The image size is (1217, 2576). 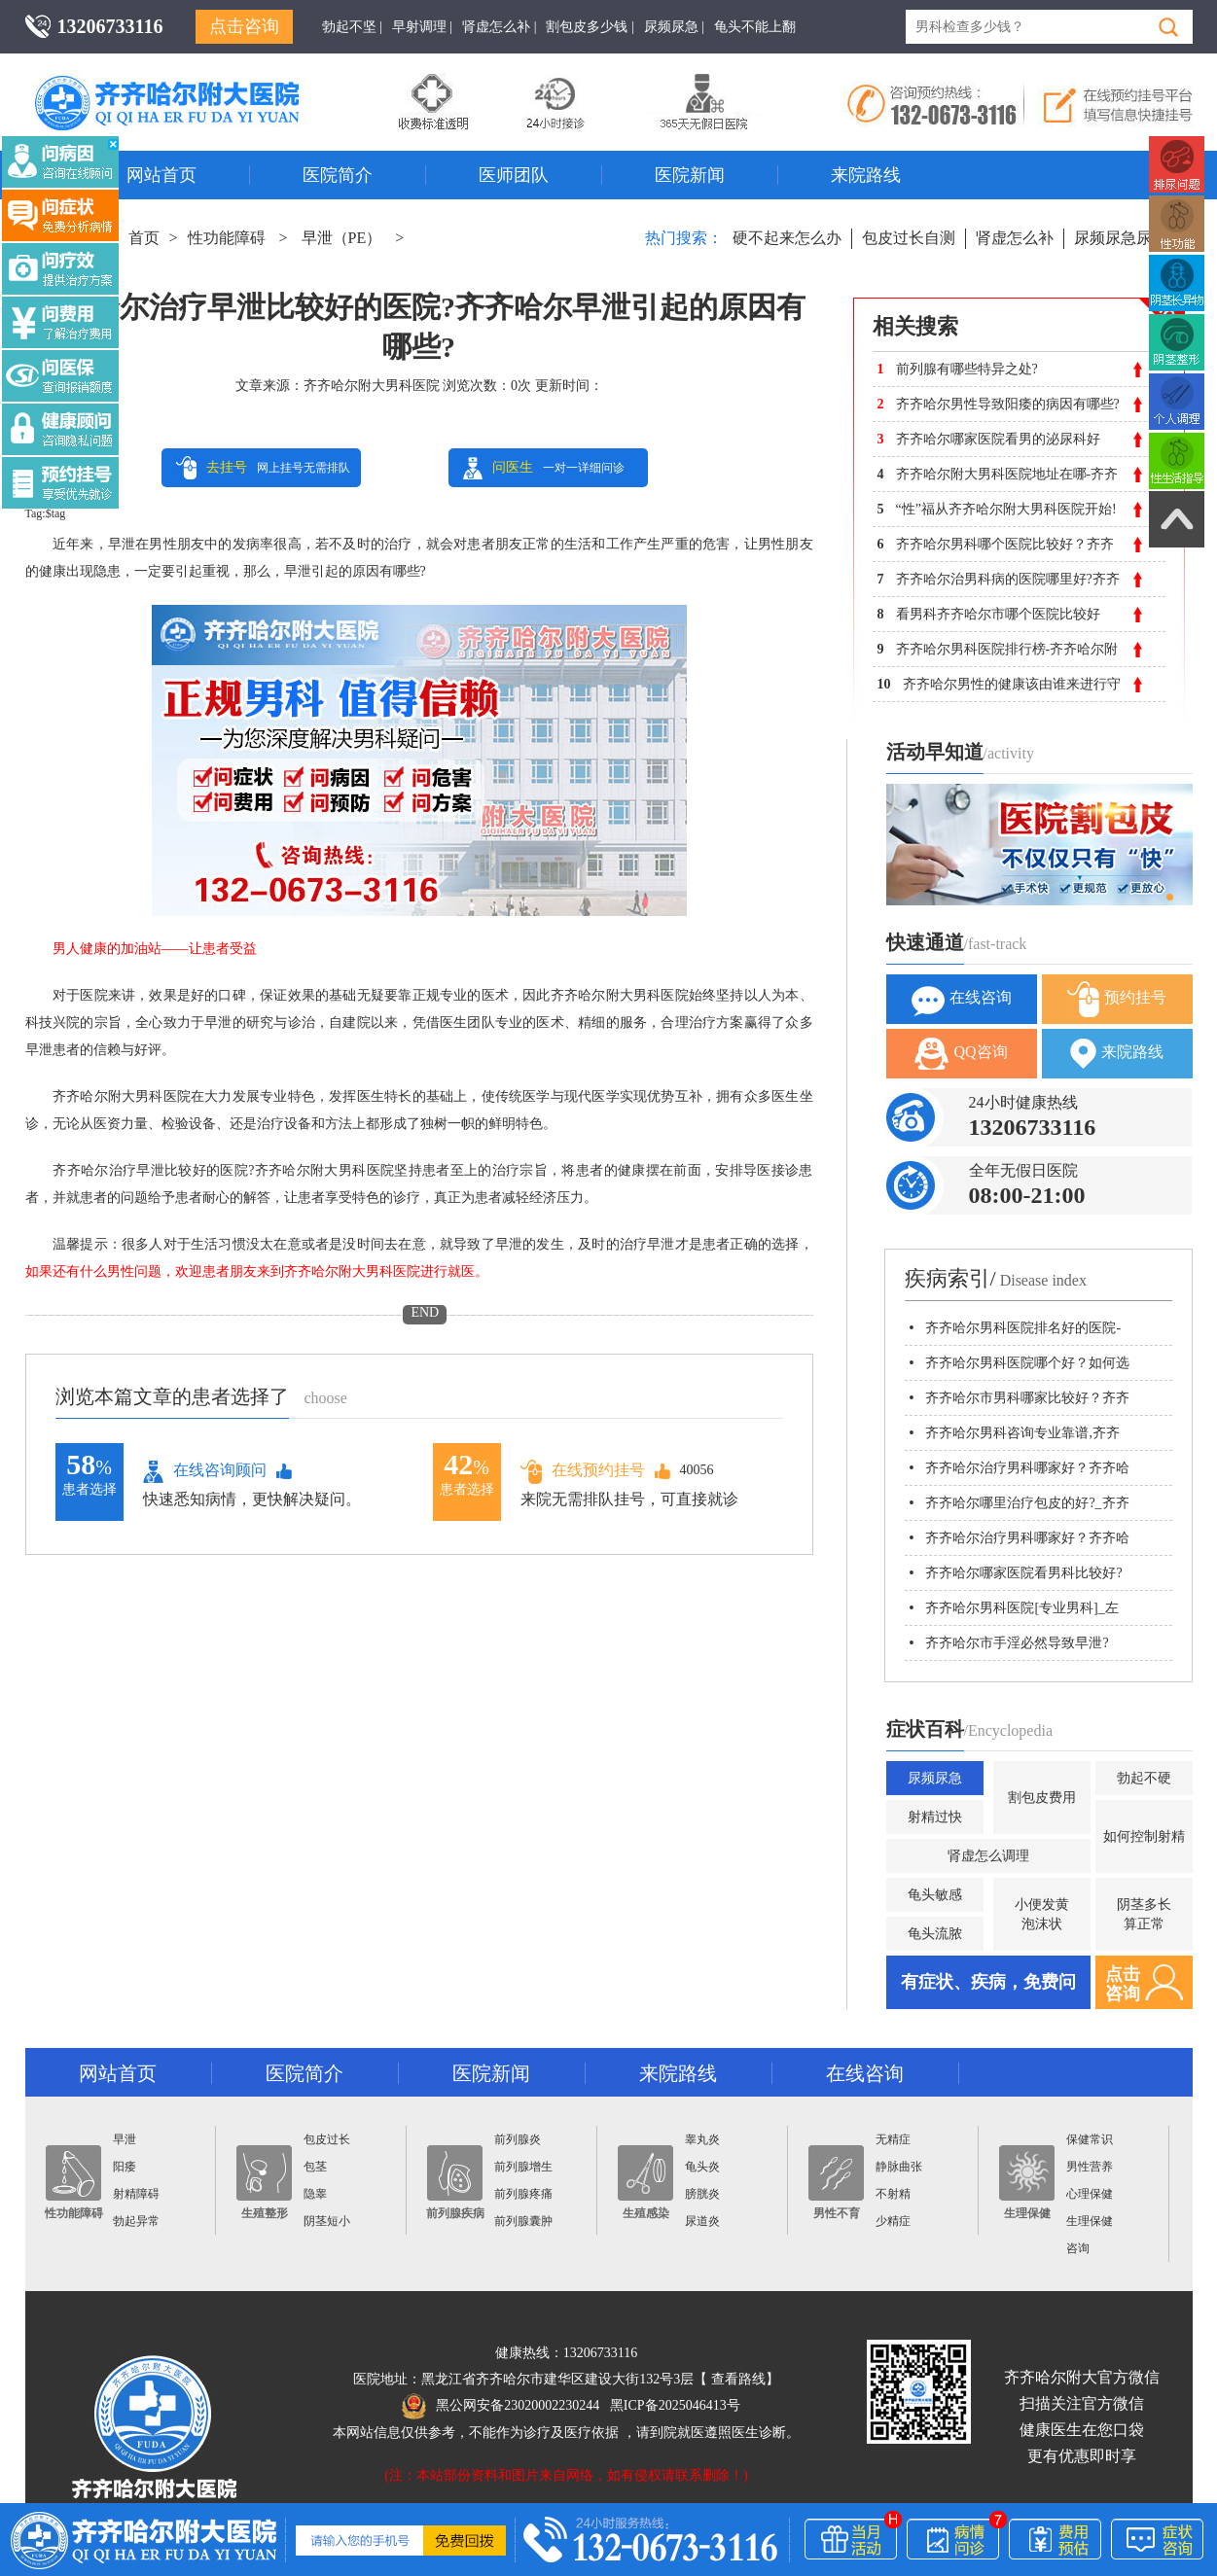 I want to click on 尿频尿急, so click(x=935, y=1778).